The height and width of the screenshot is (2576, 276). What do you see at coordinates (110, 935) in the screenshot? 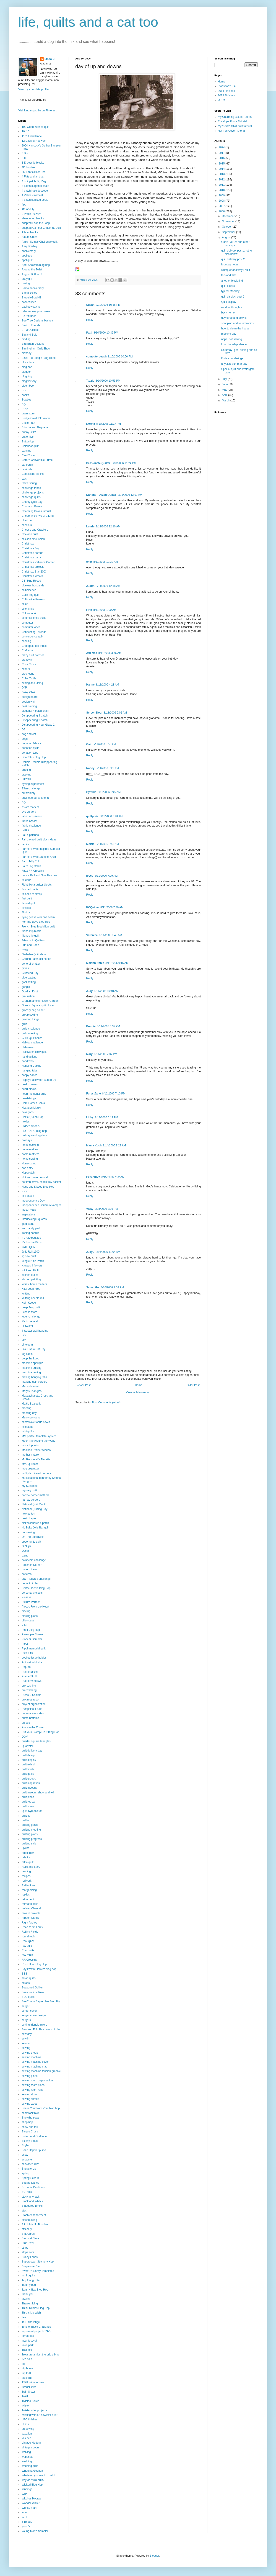
I see `8/11/2006 8:46 AM` at bounding box center [110, 935].